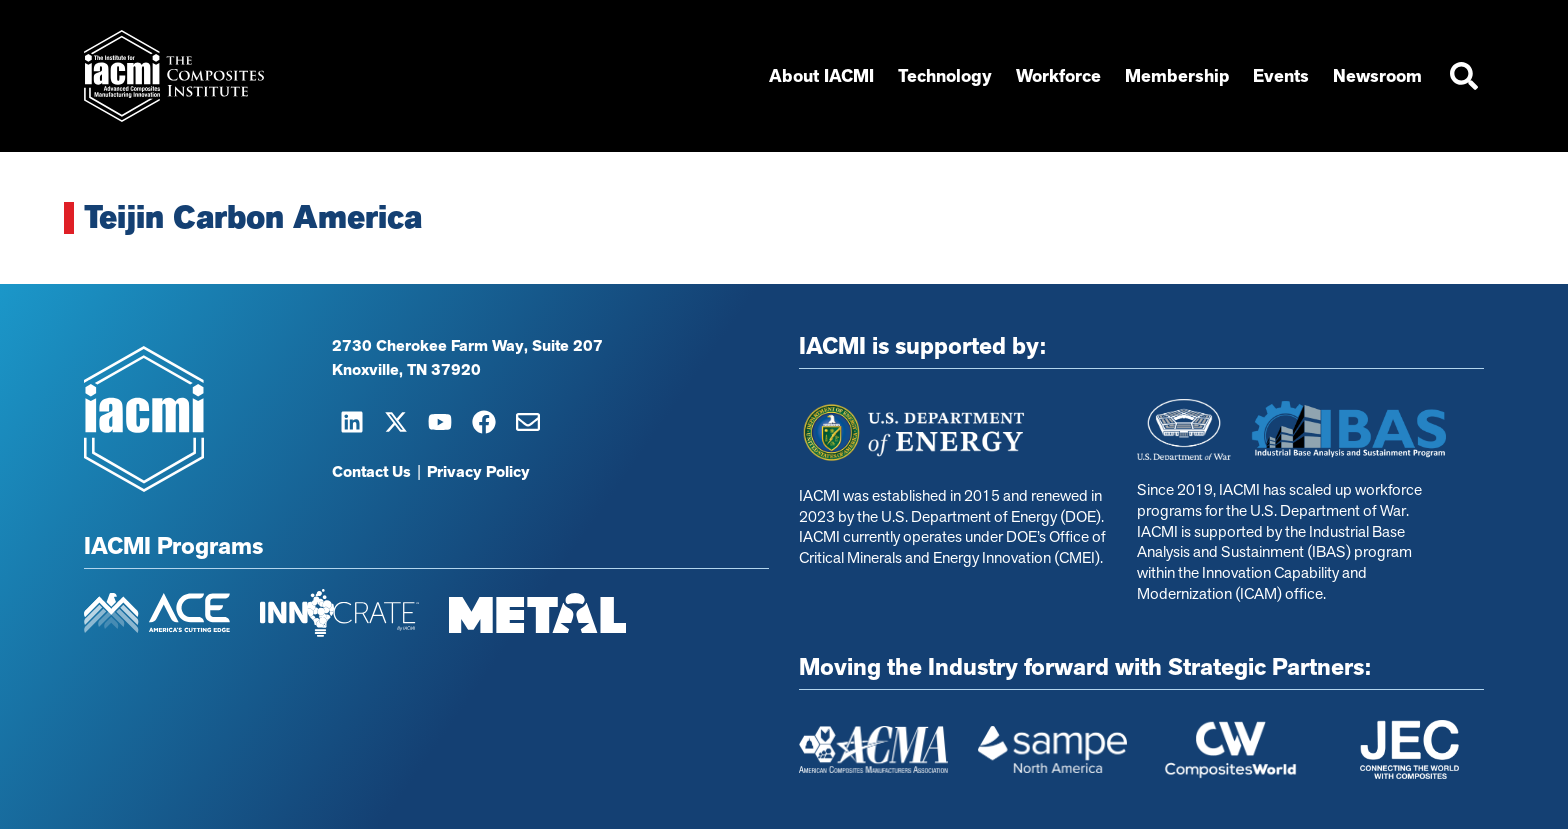 The width and height of the screenshot is (1568, 829). I want to click on Contact Us, so click(371, 472).